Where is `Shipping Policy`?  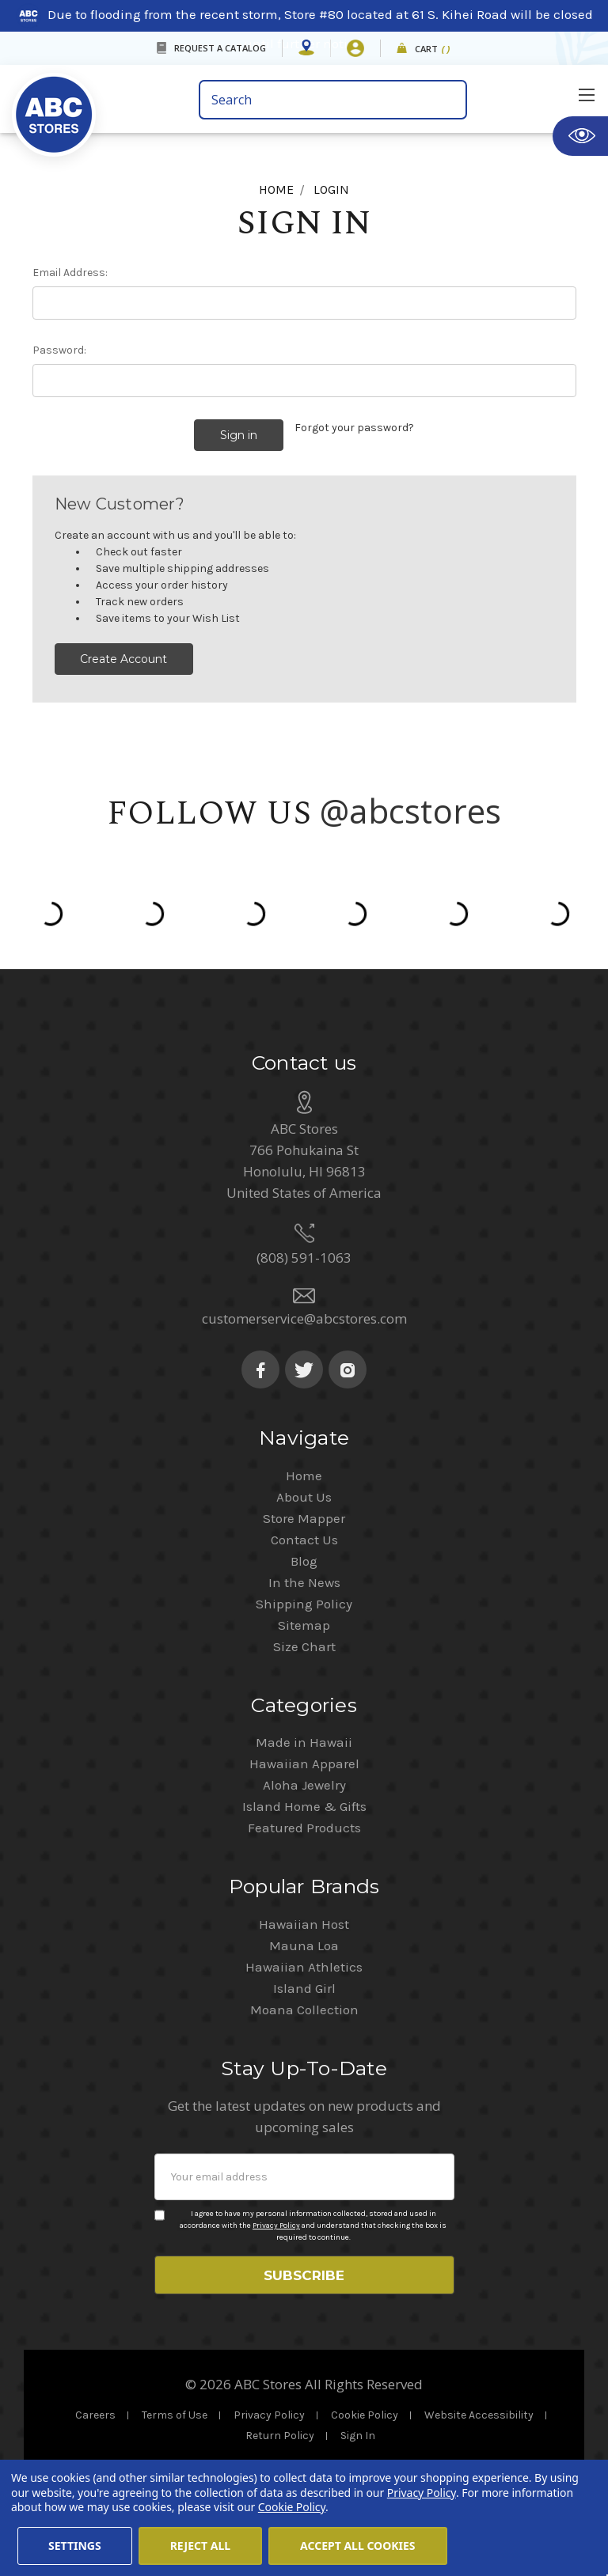 Shipping Policy is located at coordinates (304, 1596).